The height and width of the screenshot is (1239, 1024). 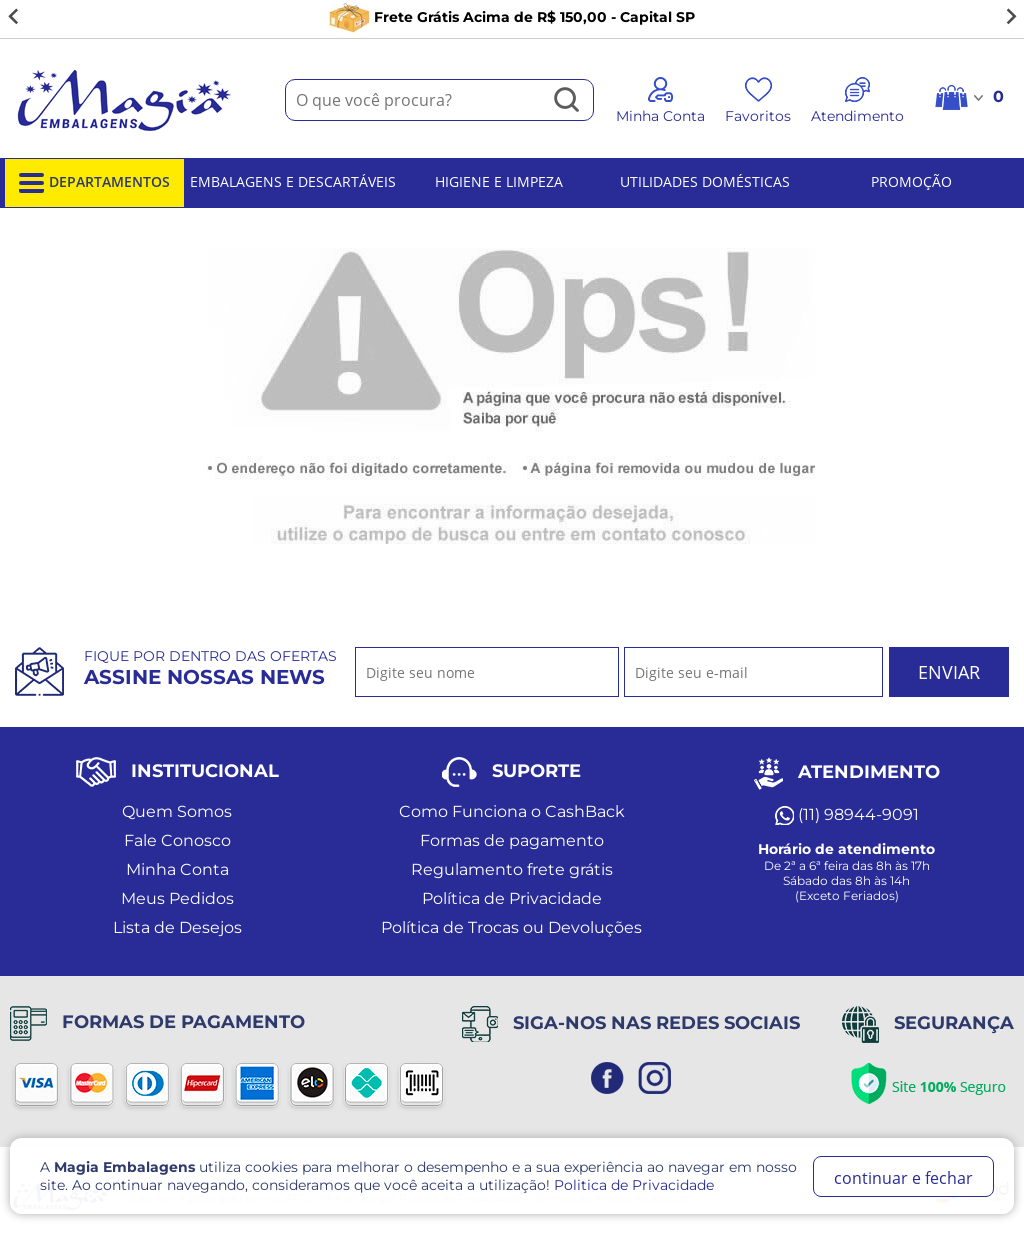 What do you see at coordinates (177, 927) in the screenshot?
I see `Lista de Desejos` at bounding box center [177, 927].